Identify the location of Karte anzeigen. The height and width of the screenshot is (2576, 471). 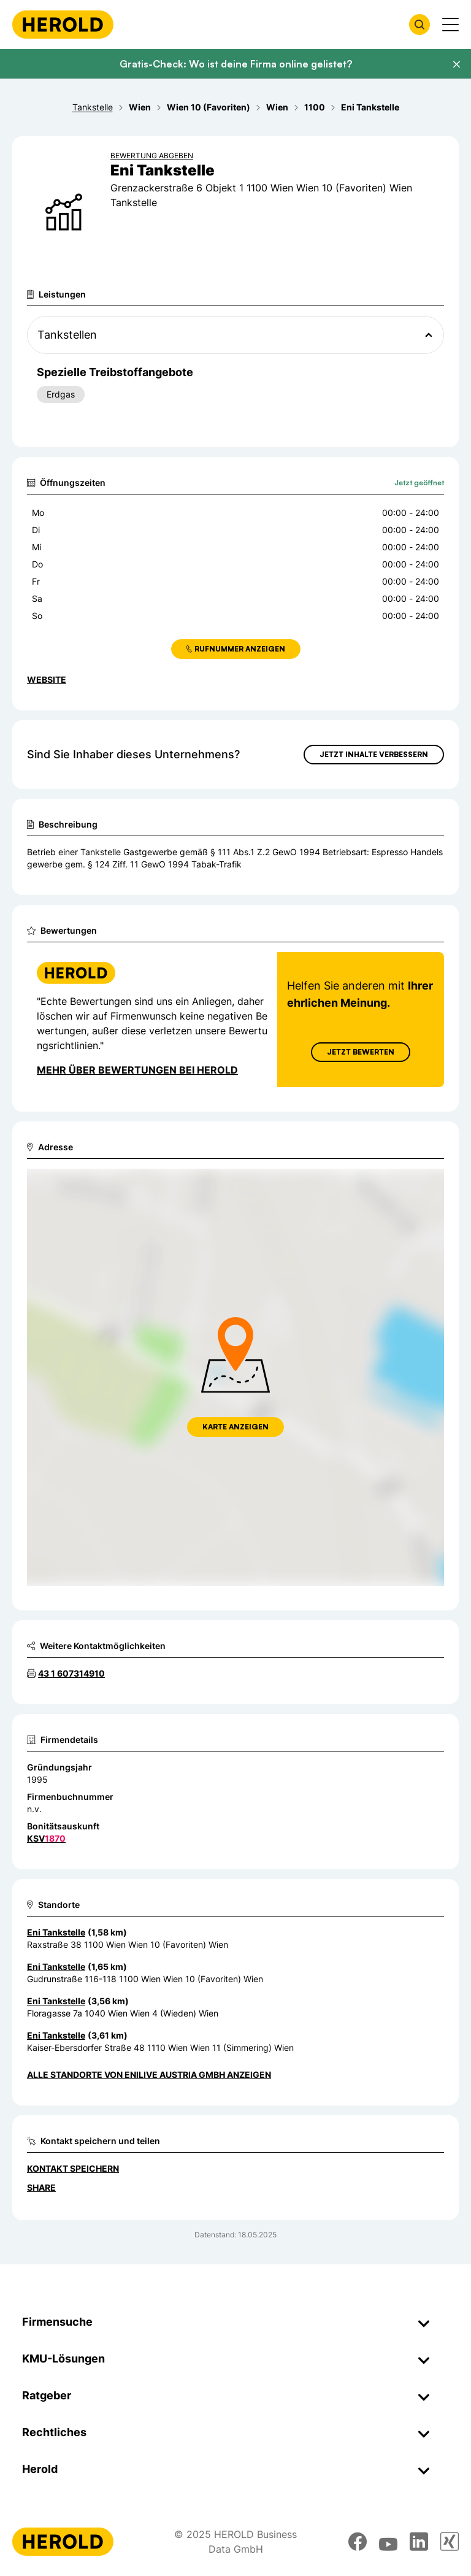
(235, 1426).